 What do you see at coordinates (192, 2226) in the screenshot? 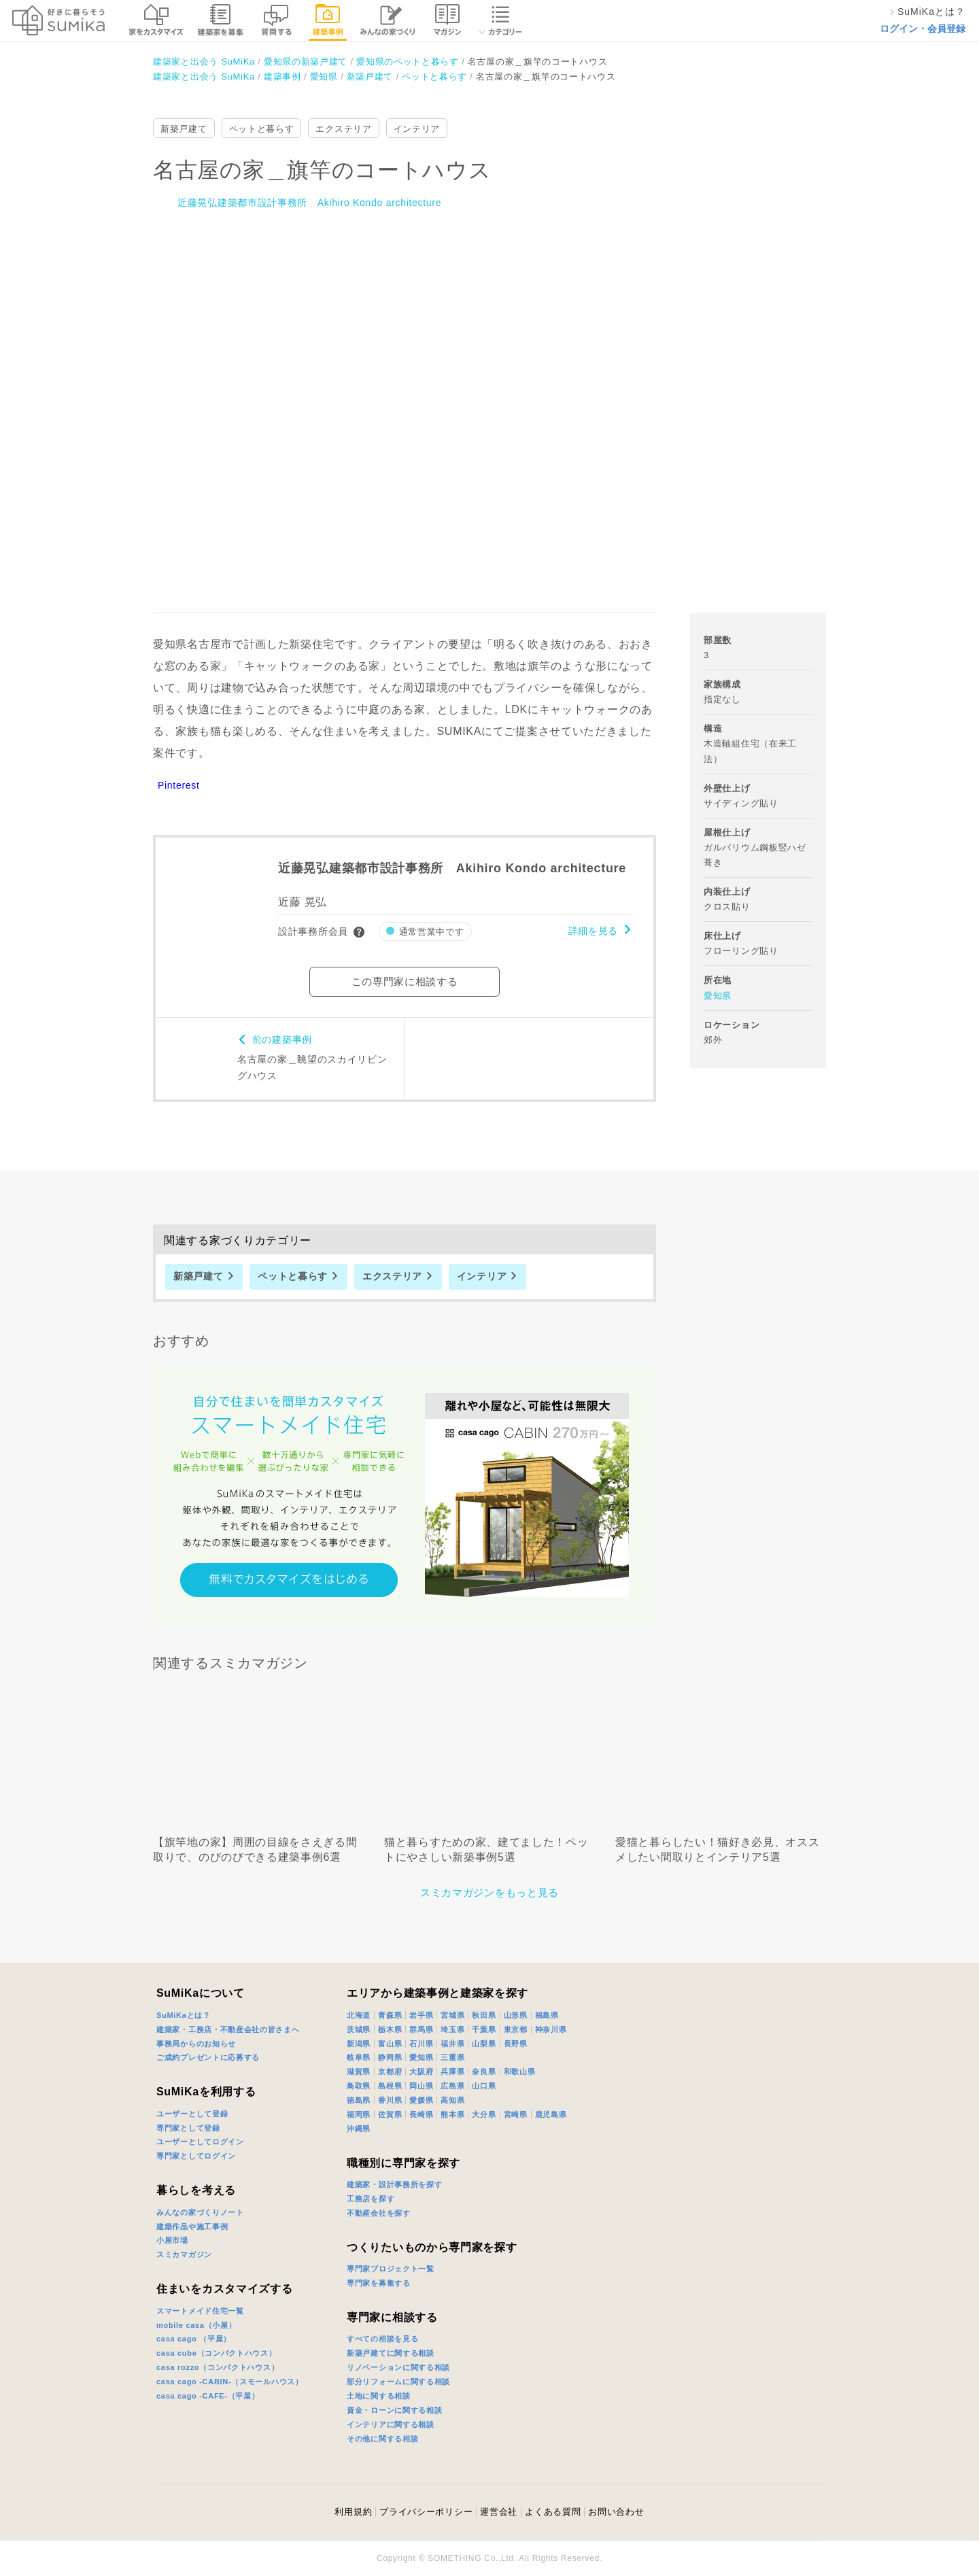
I see `建築作品や施工事例` at bounding box center [192, 2226].